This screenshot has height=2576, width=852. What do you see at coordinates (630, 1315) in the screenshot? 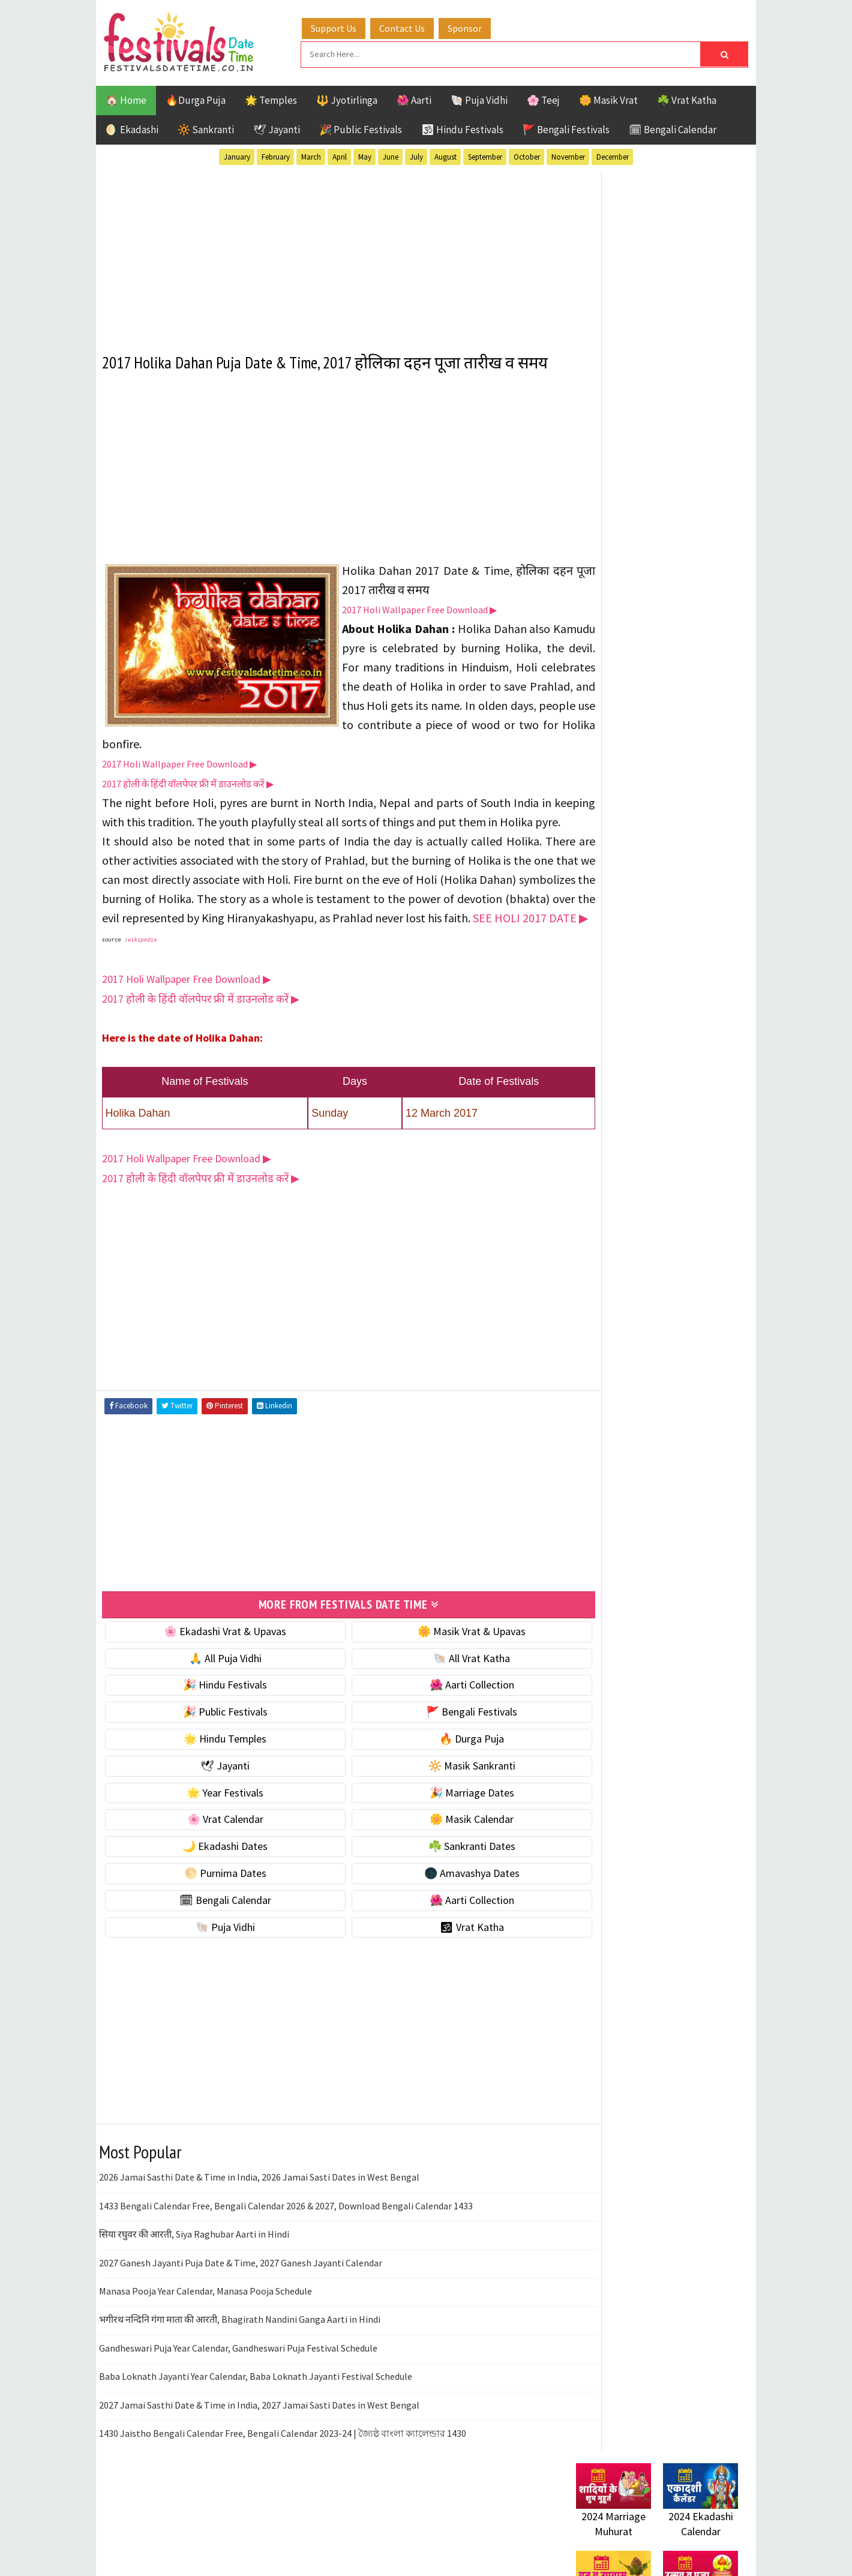
I see `Temples` at bounding box center [630, 1315].